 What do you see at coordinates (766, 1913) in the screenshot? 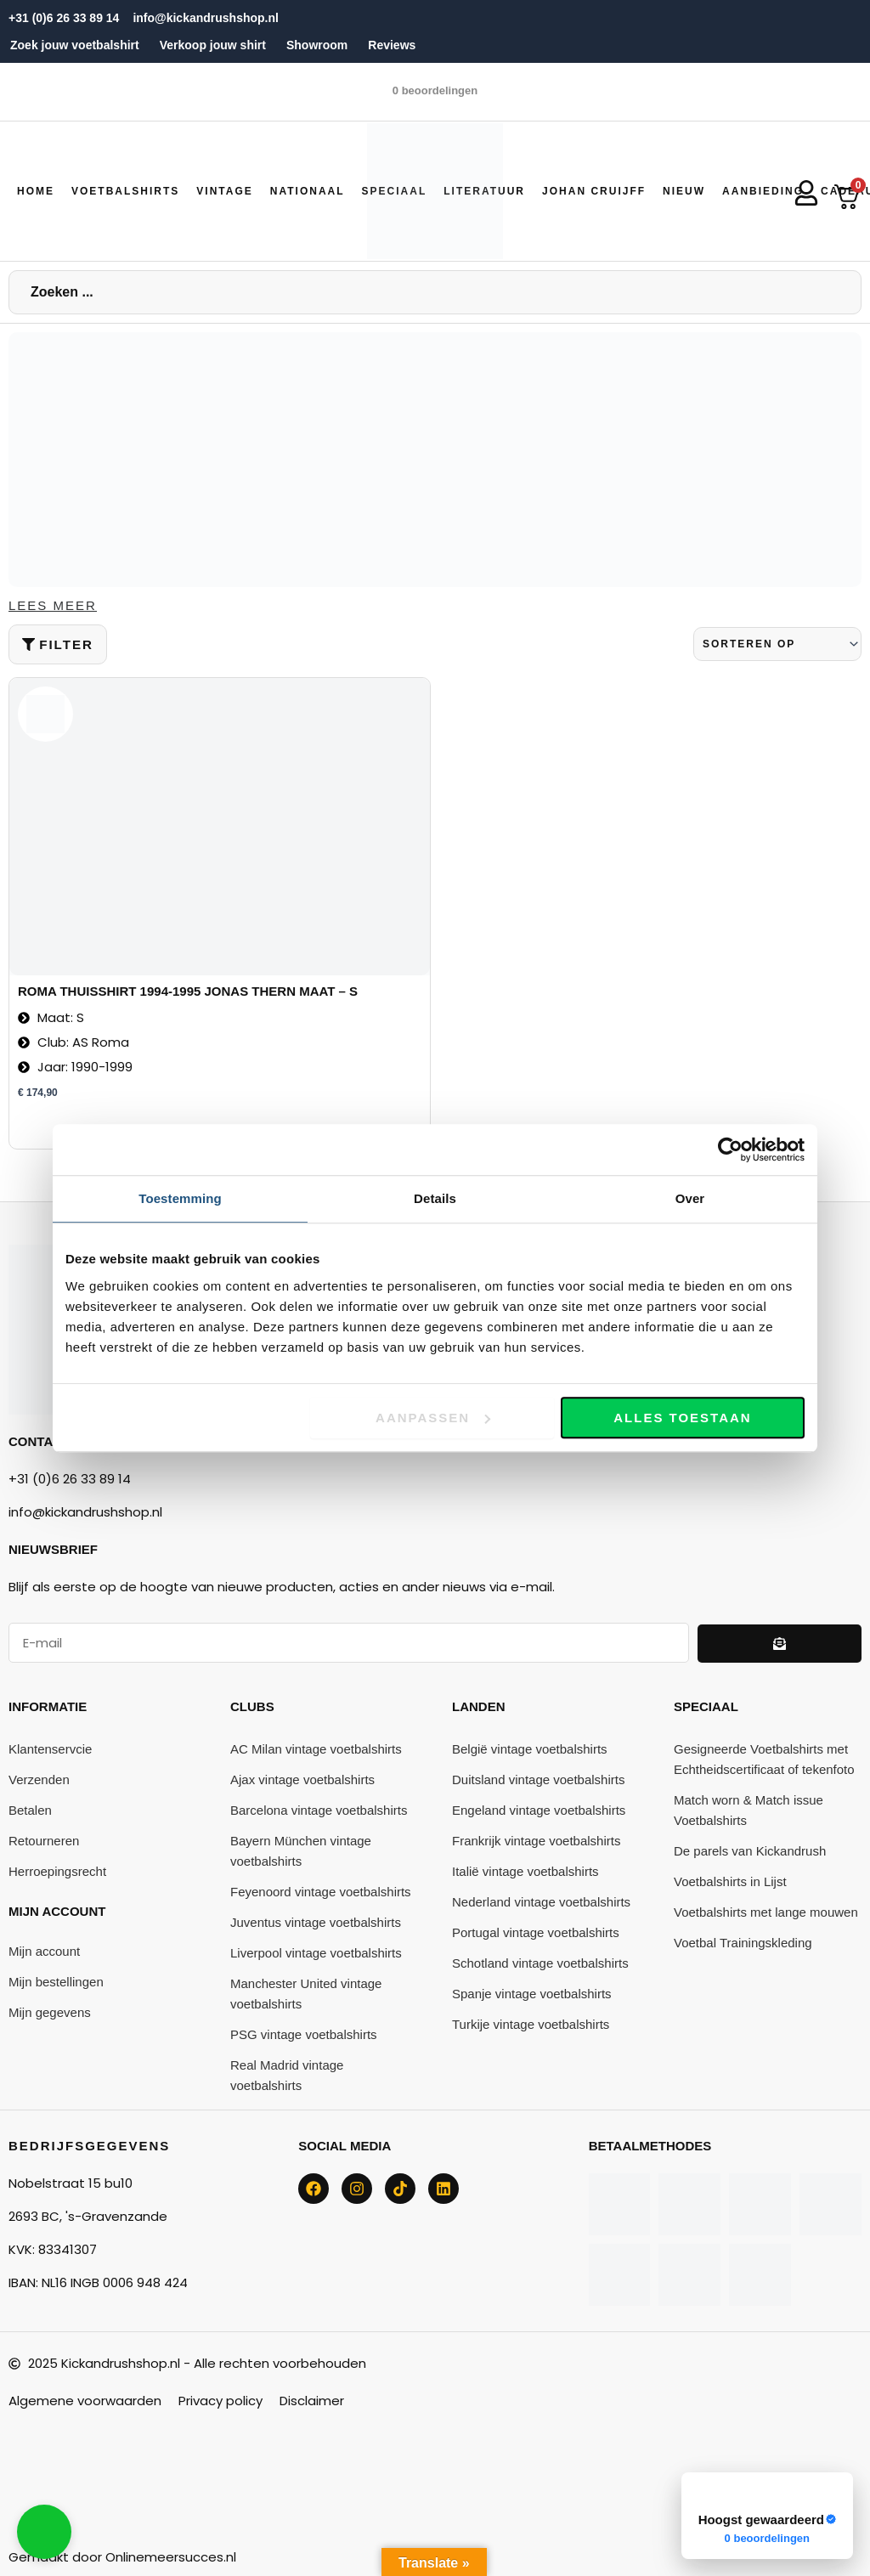
I see `Voetbalshirts met lange mouwen` at bounding box center [766, 1913].